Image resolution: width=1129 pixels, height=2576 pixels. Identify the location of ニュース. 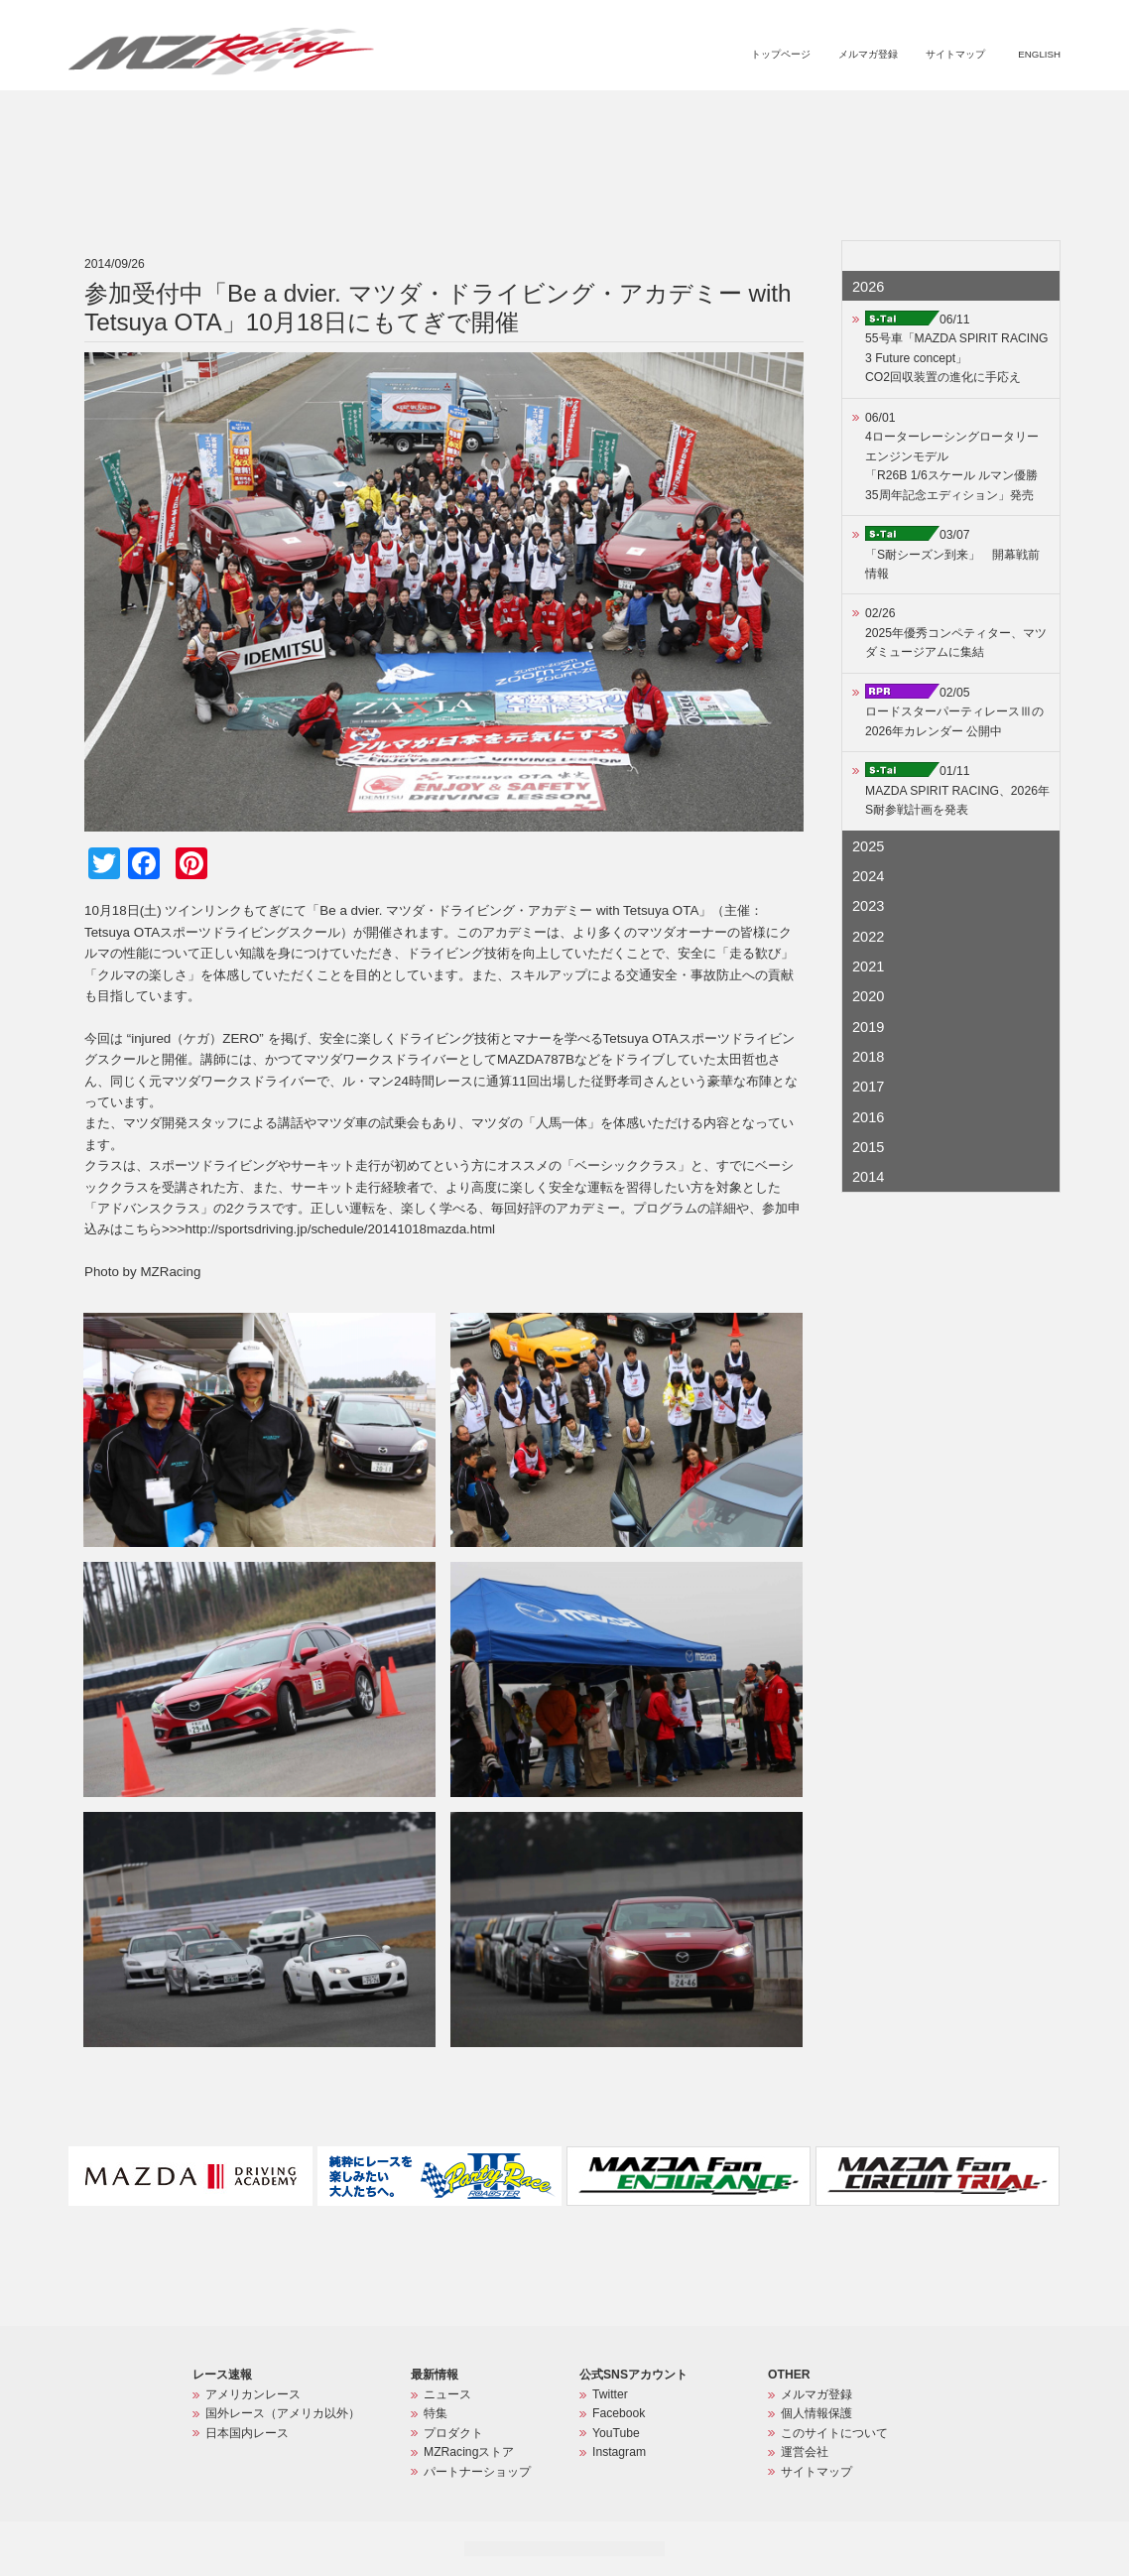
(621, 115).